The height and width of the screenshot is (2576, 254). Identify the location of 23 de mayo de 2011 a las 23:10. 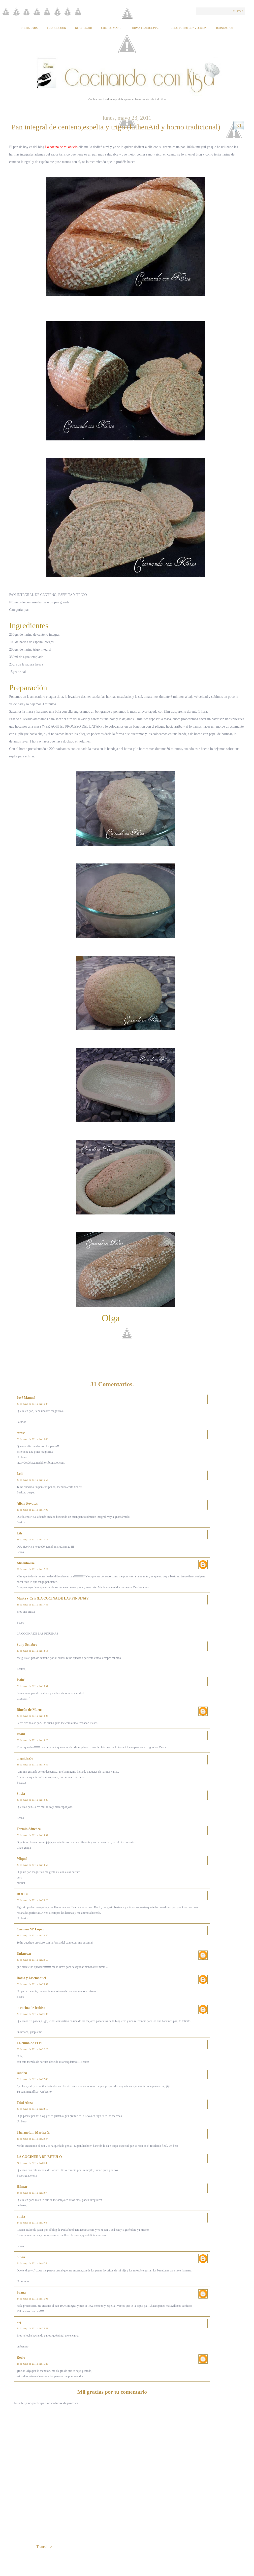
(32, 2109).